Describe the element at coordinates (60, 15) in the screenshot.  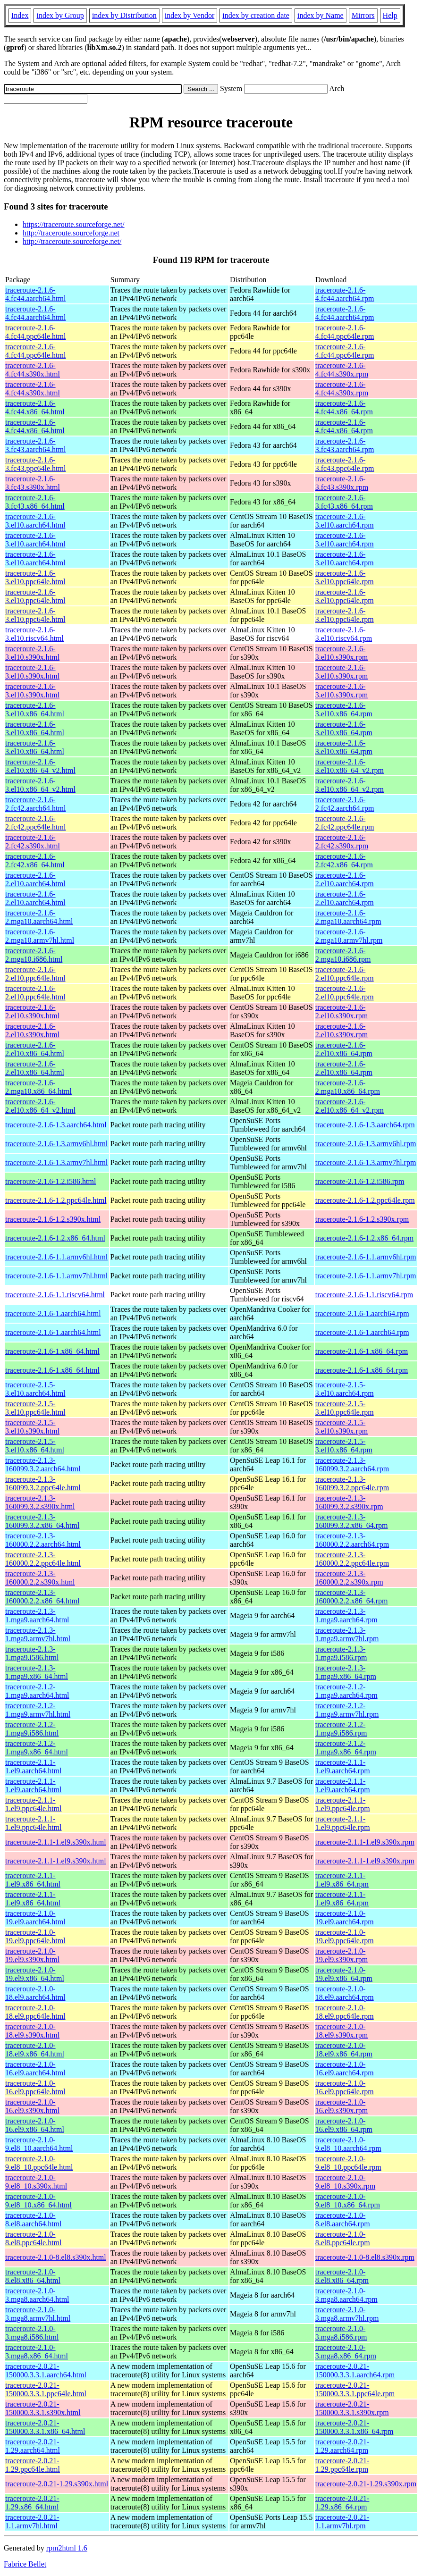
I see `index by Group` at that location.